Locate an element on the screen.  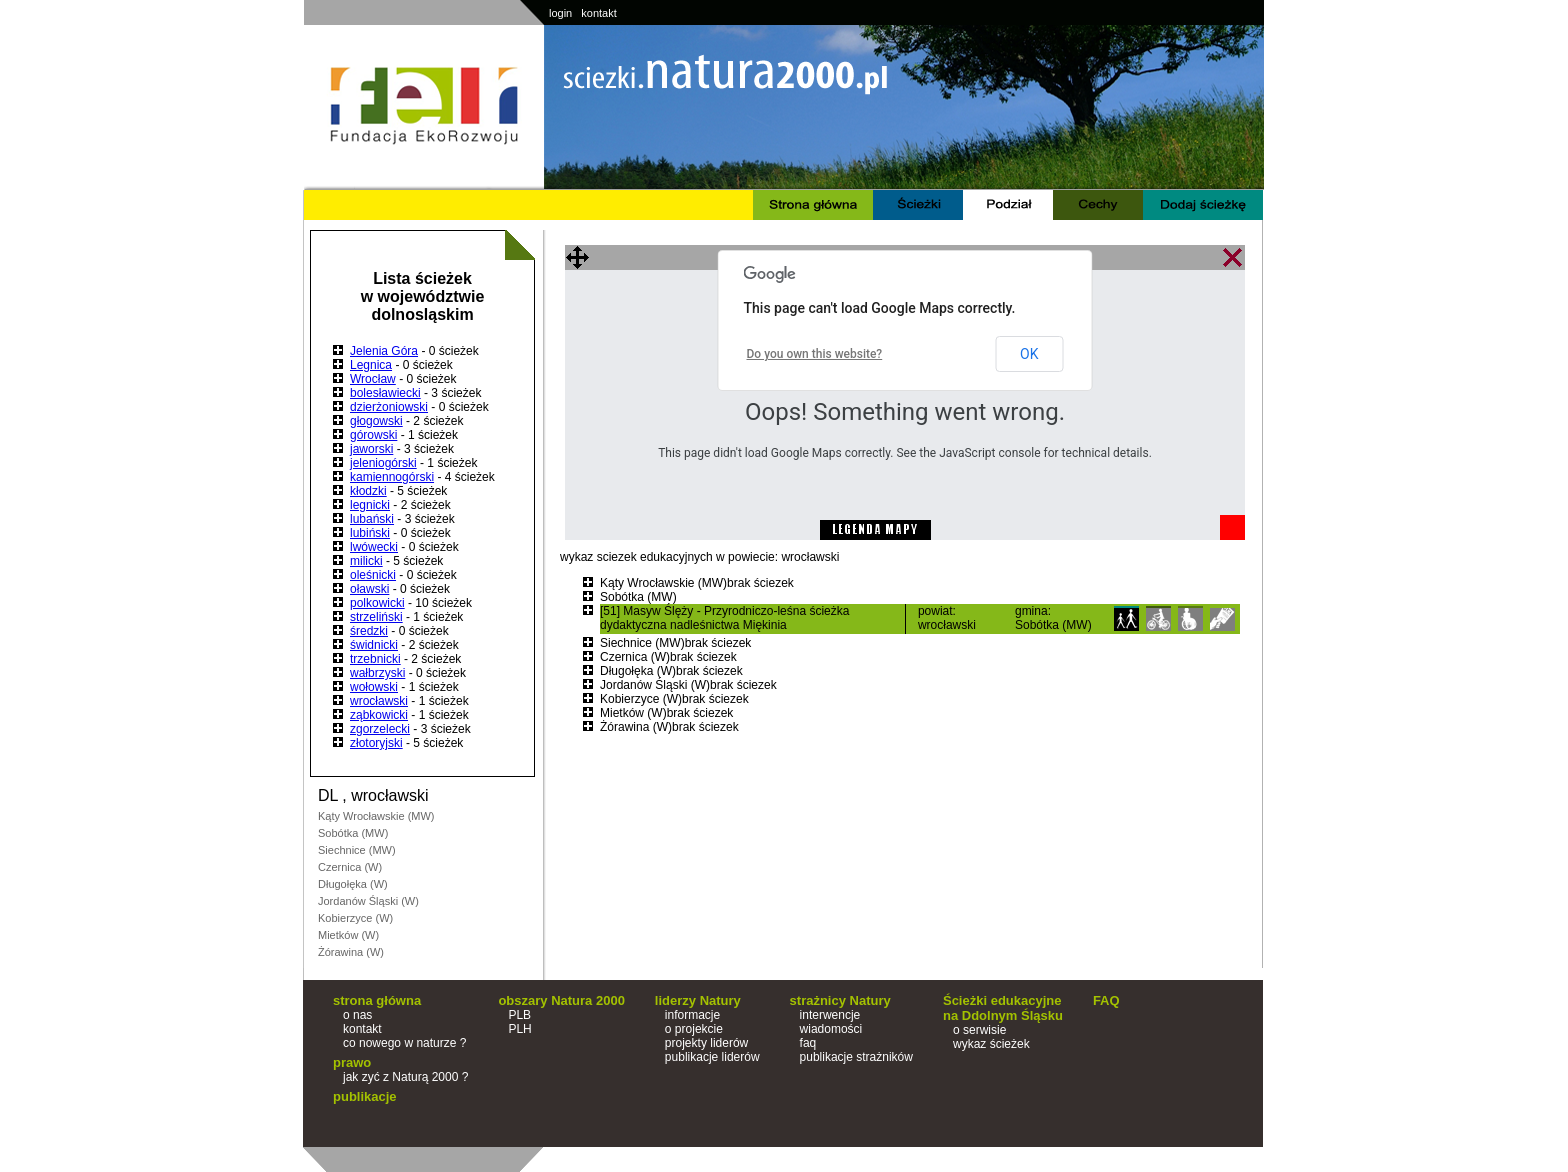
Jordanów Śląski (W) is located at coordinates (368, 901).